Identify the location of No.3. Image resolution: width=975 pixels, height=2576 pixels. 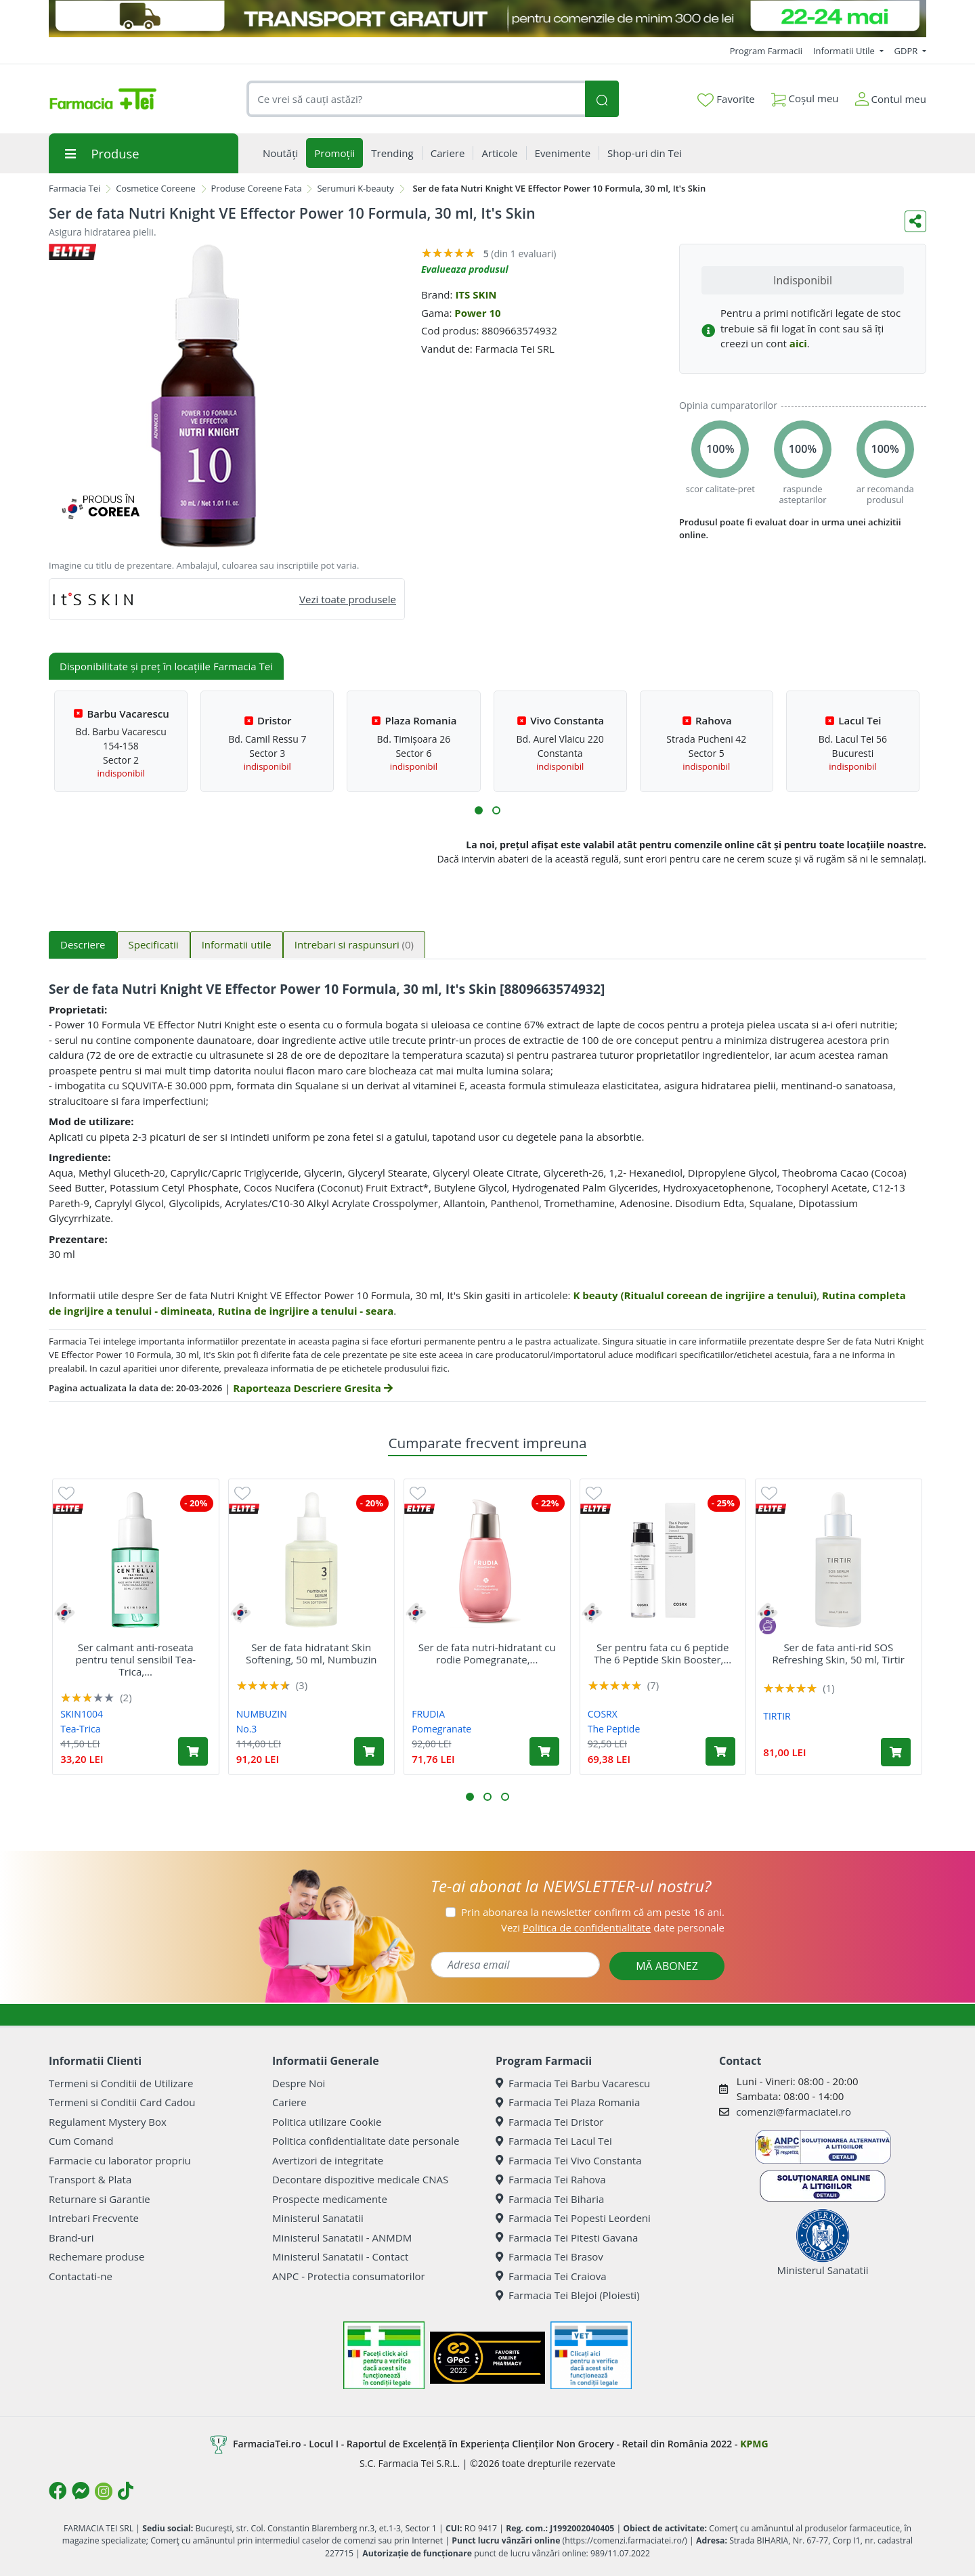
(246, 1728).